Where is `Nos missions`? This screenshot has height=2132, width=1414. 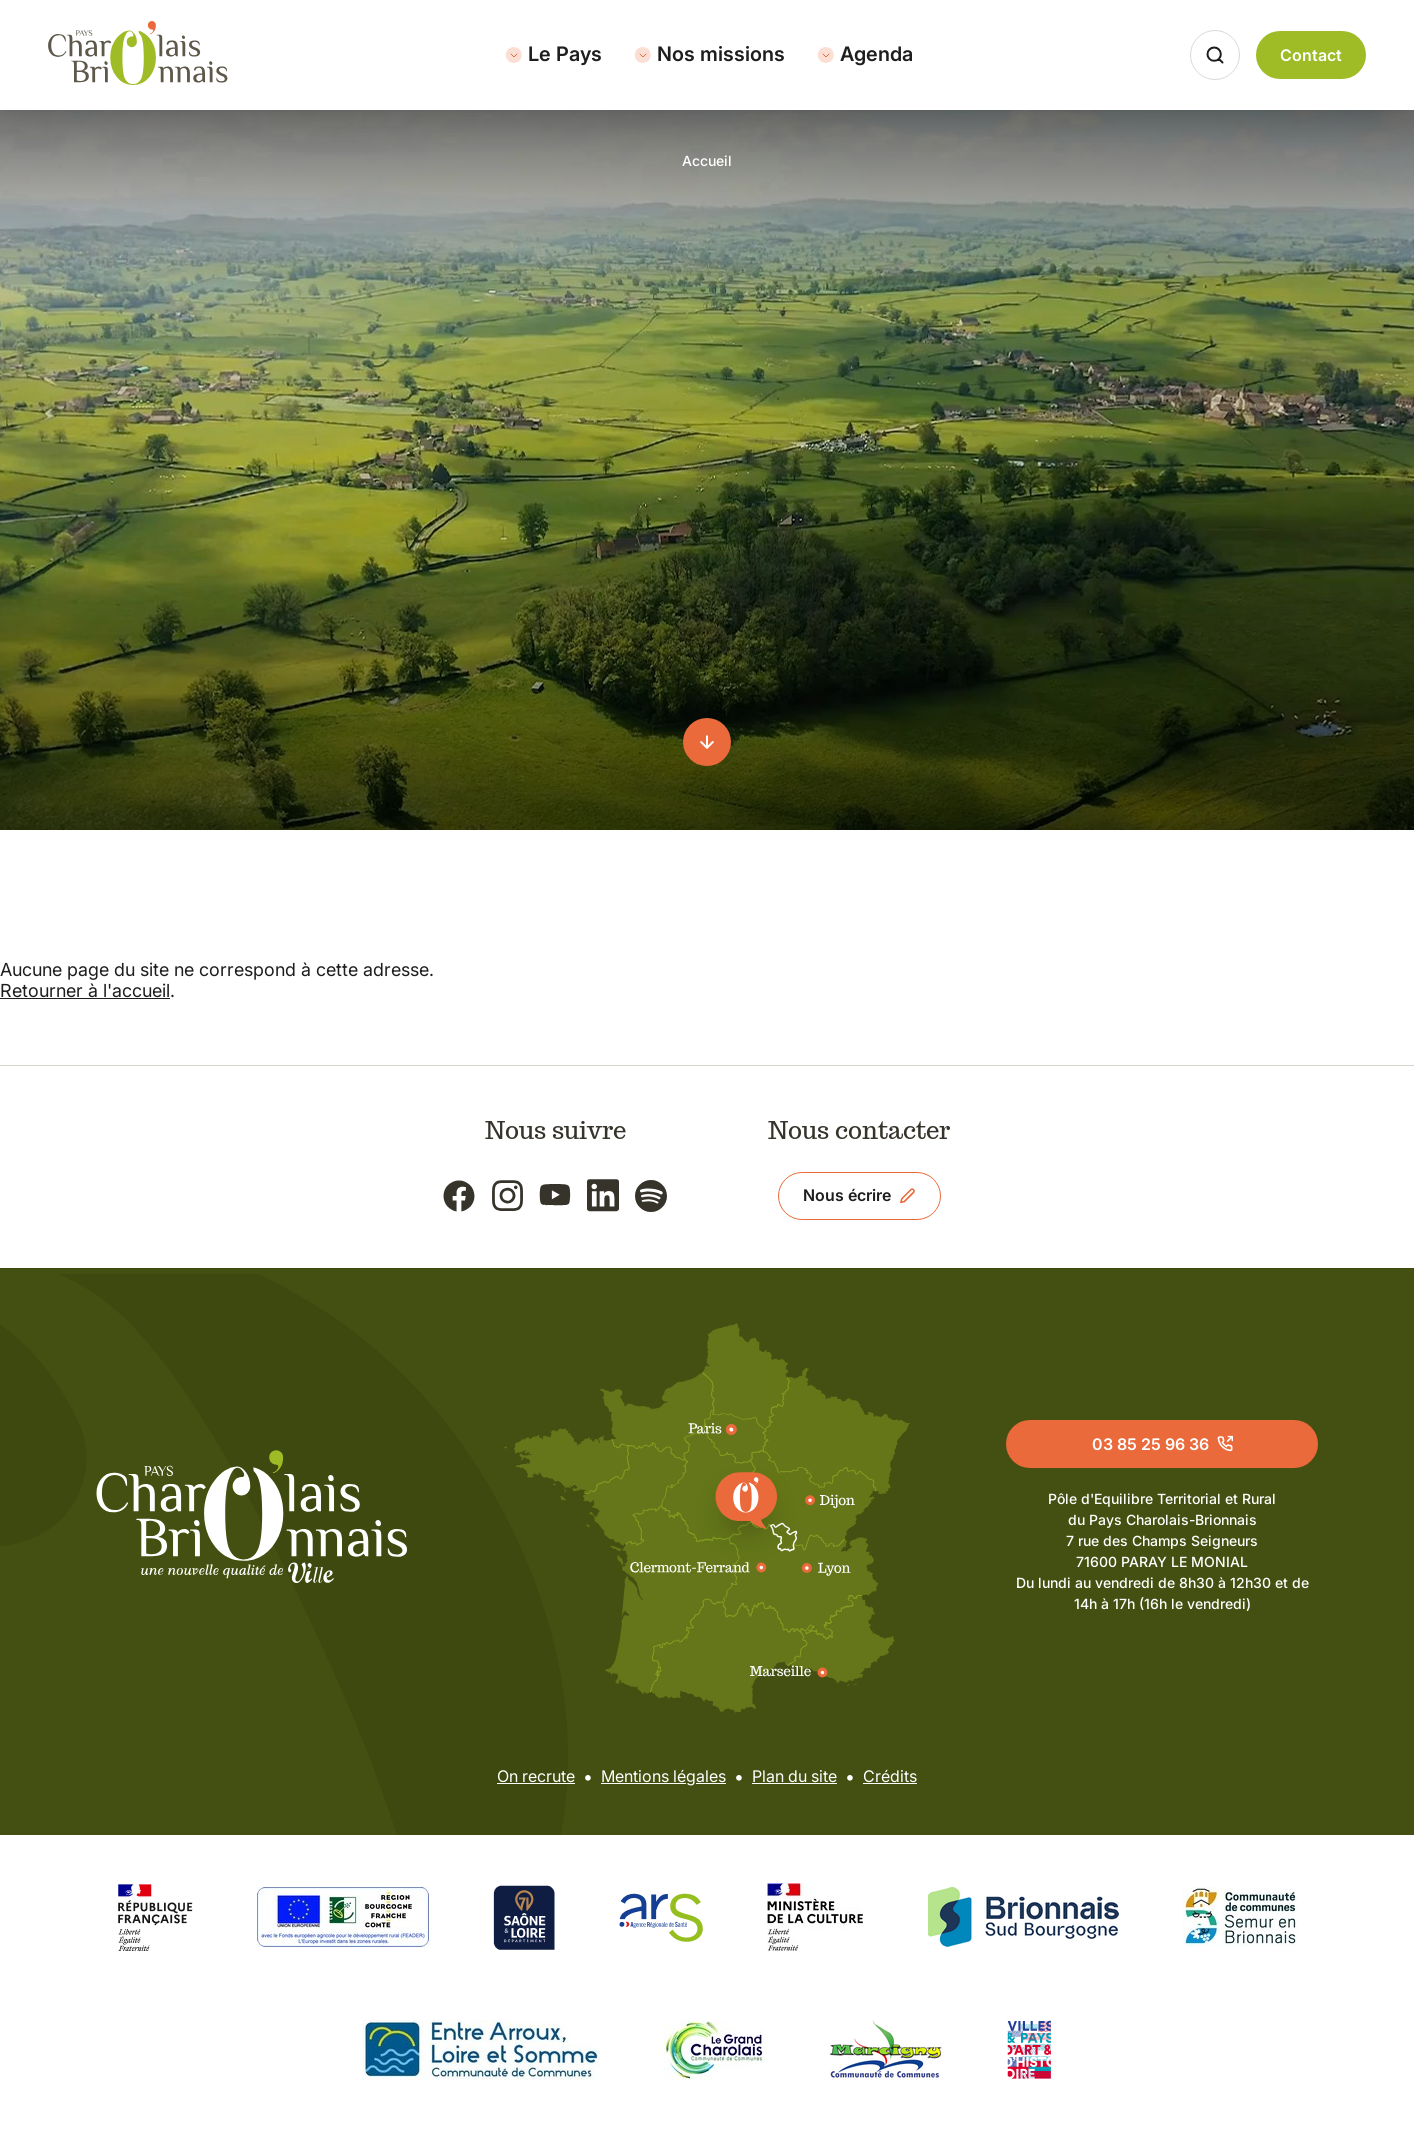 Nos missions is located at coordinates (709, 54).